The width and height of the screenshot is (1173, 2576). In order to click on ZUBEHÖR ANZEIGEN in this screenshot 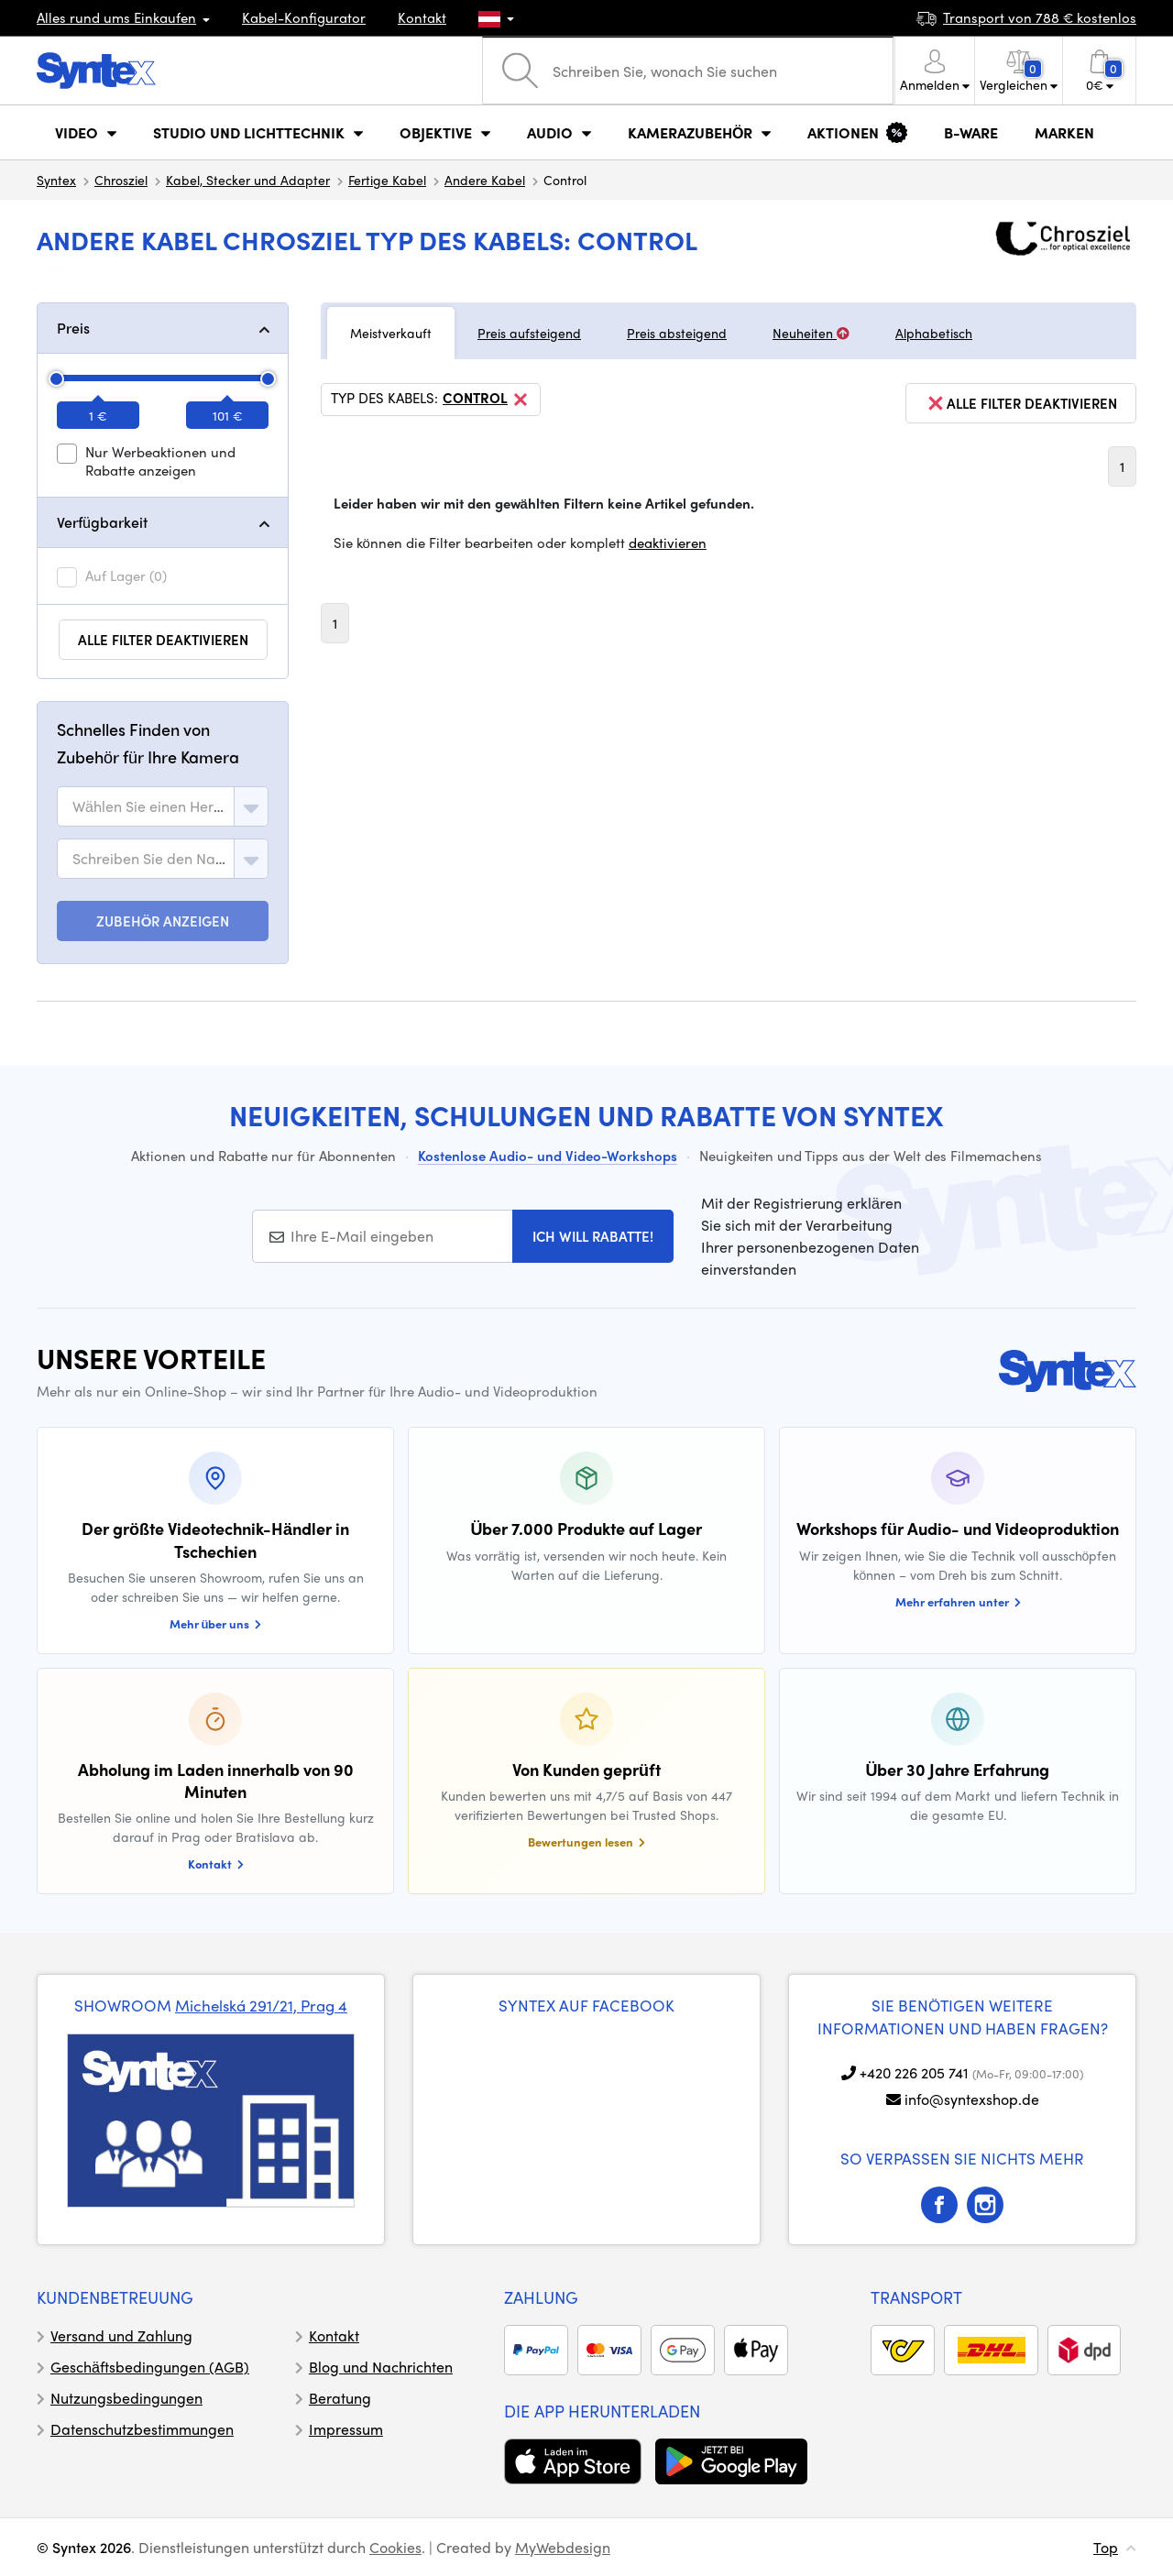, I will do `click(163, 921)`.